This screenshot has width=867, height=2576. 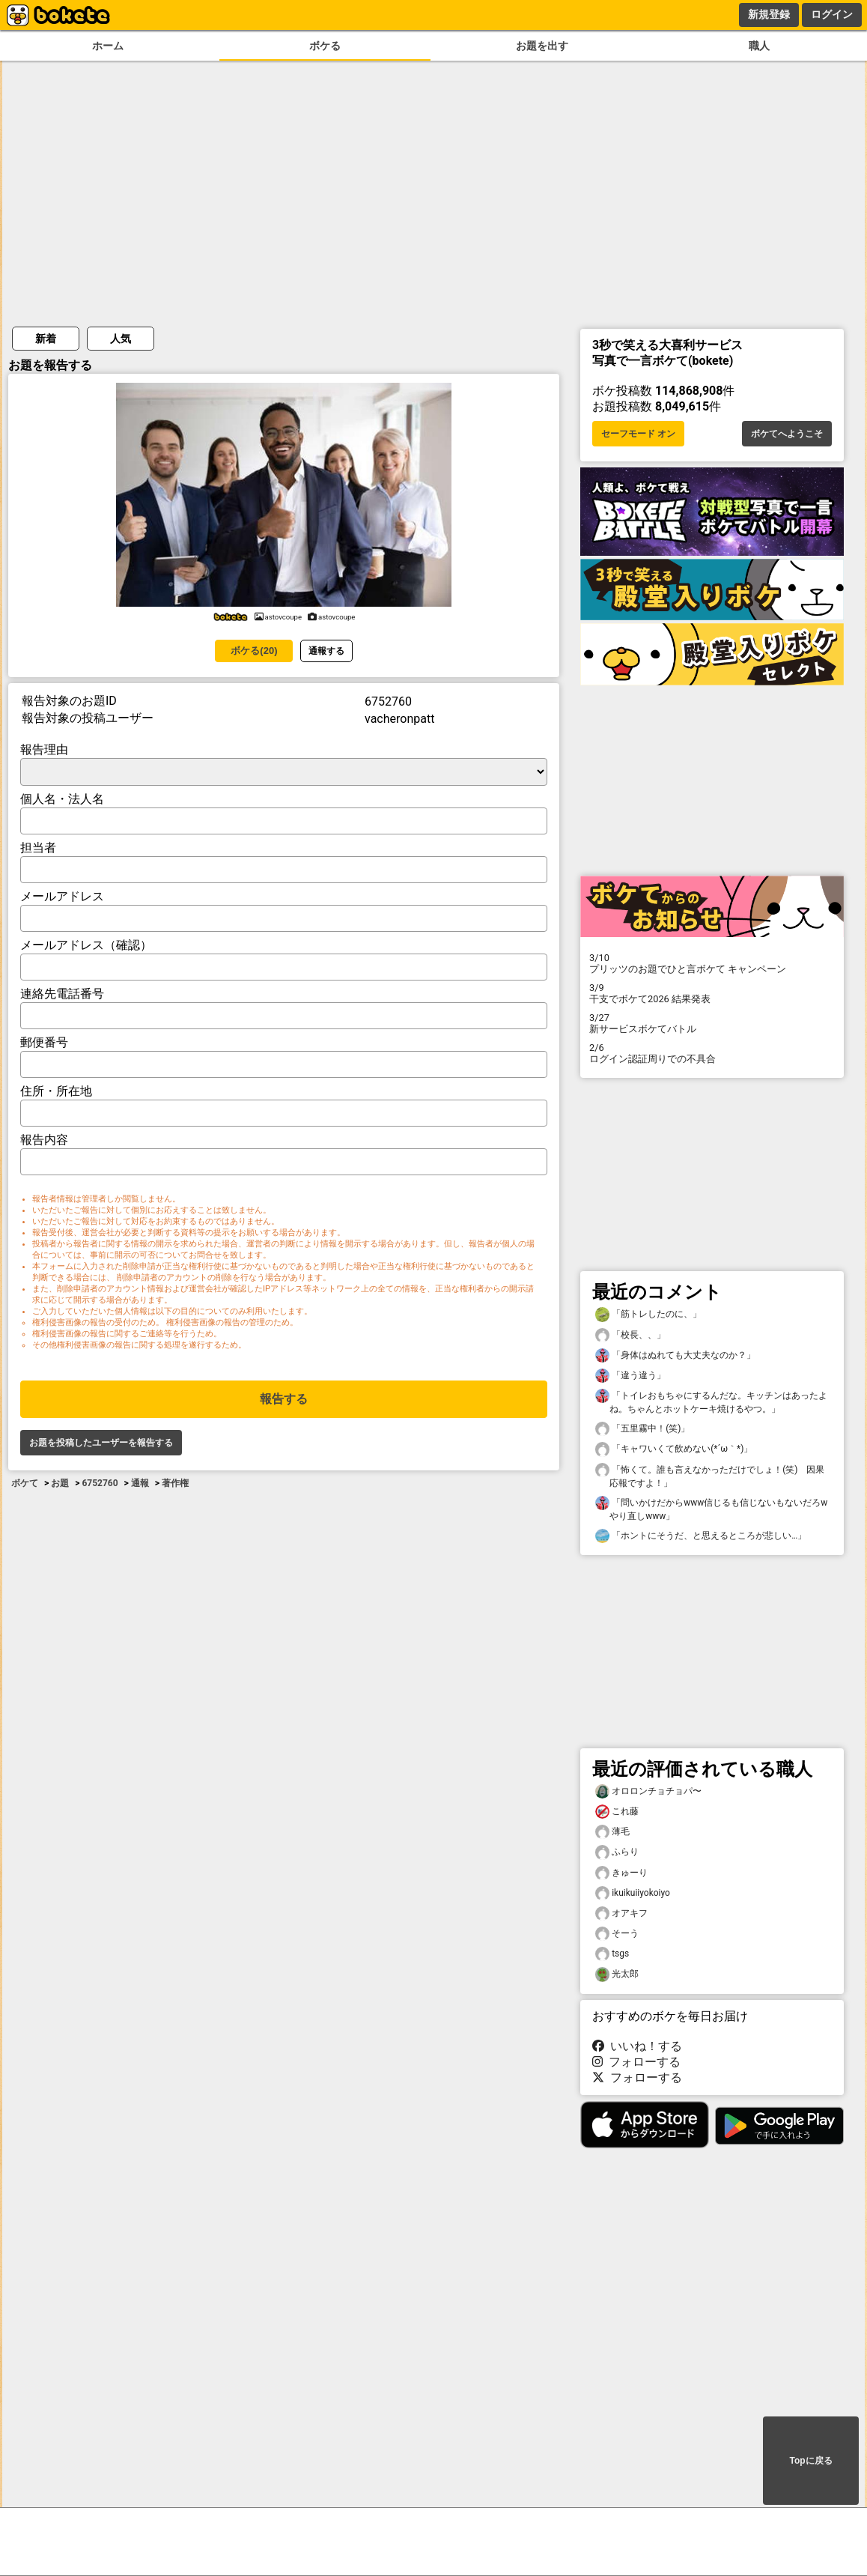 I want to click on 人気, so click(x=120, y=339).